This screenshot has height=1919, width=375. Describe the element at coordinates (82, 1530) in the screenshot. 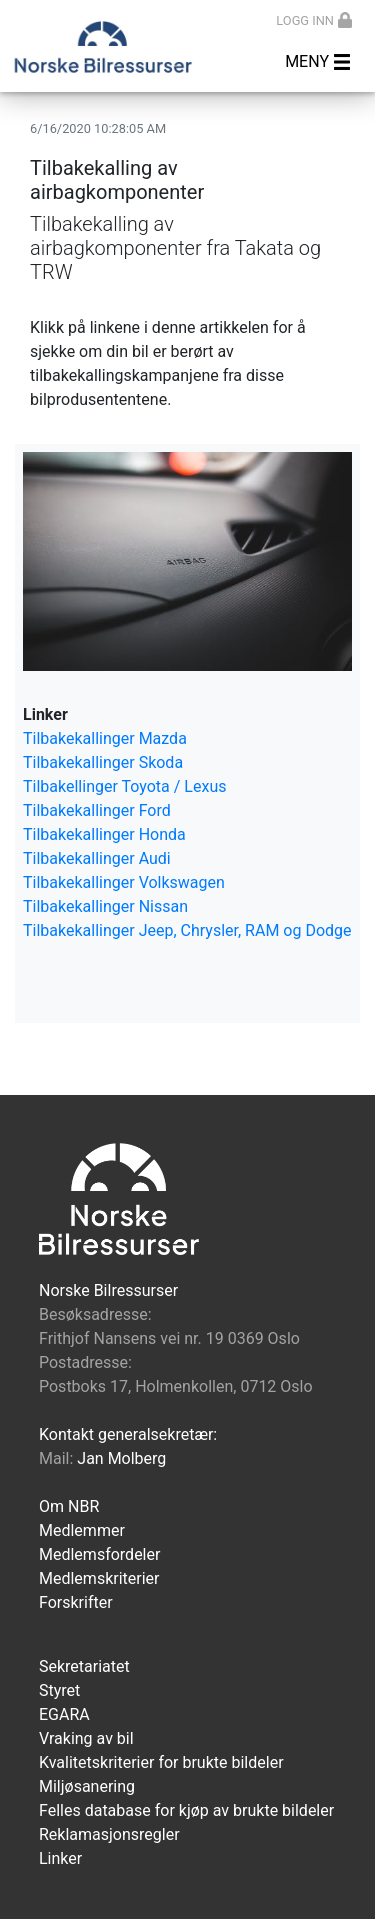

I see `Medlemmer` at that location.